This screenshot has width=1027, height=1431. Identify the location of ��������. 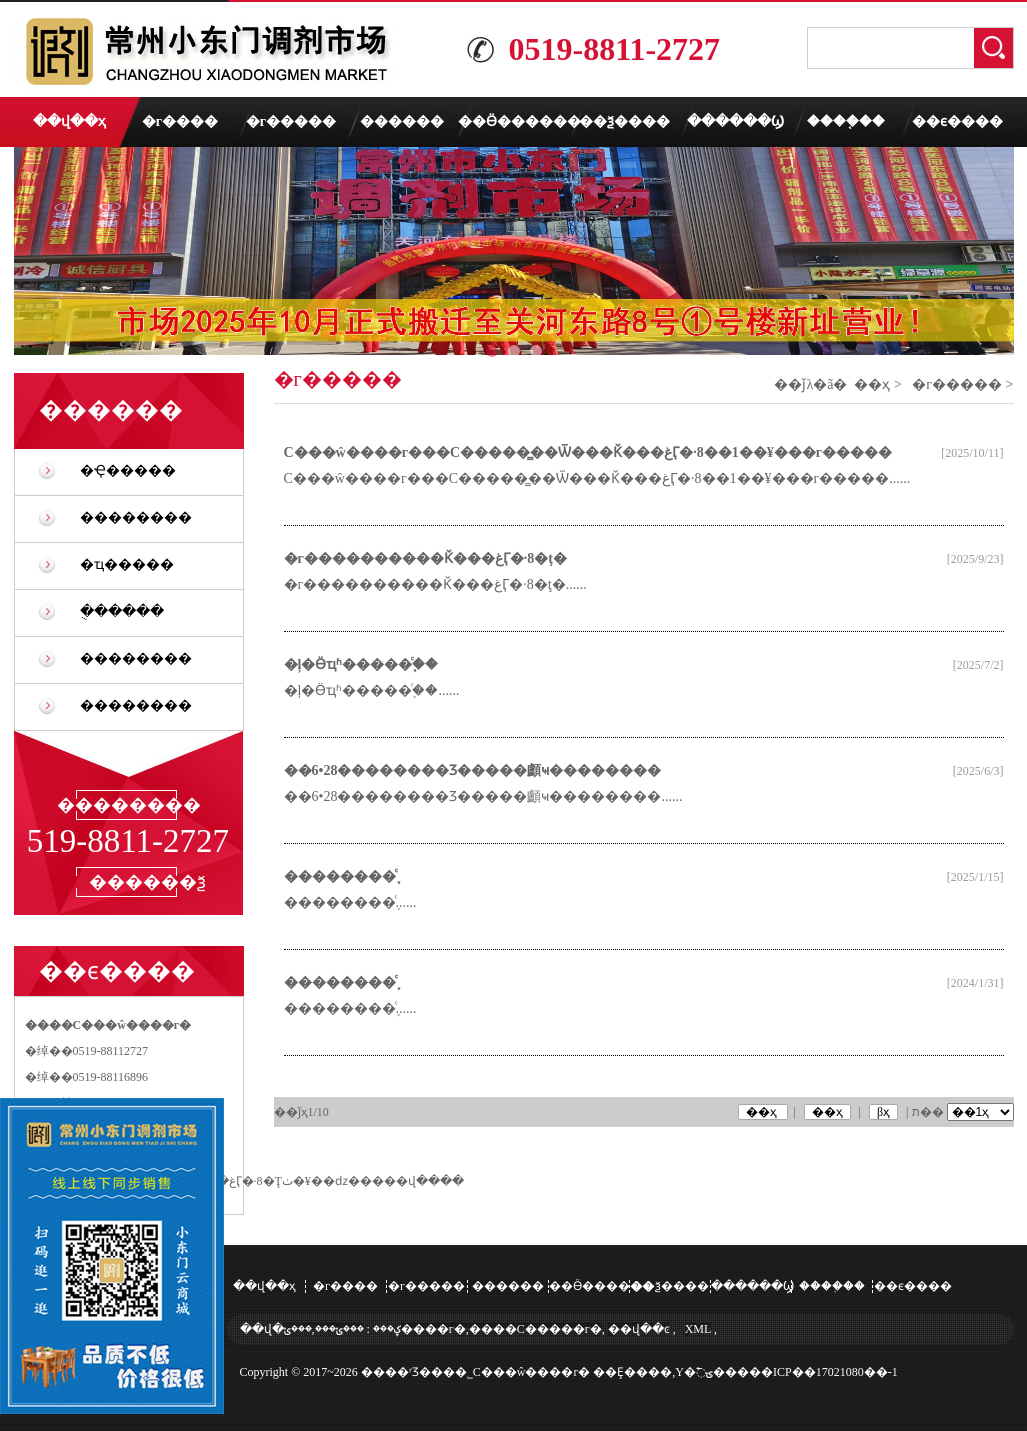
(136, 517).